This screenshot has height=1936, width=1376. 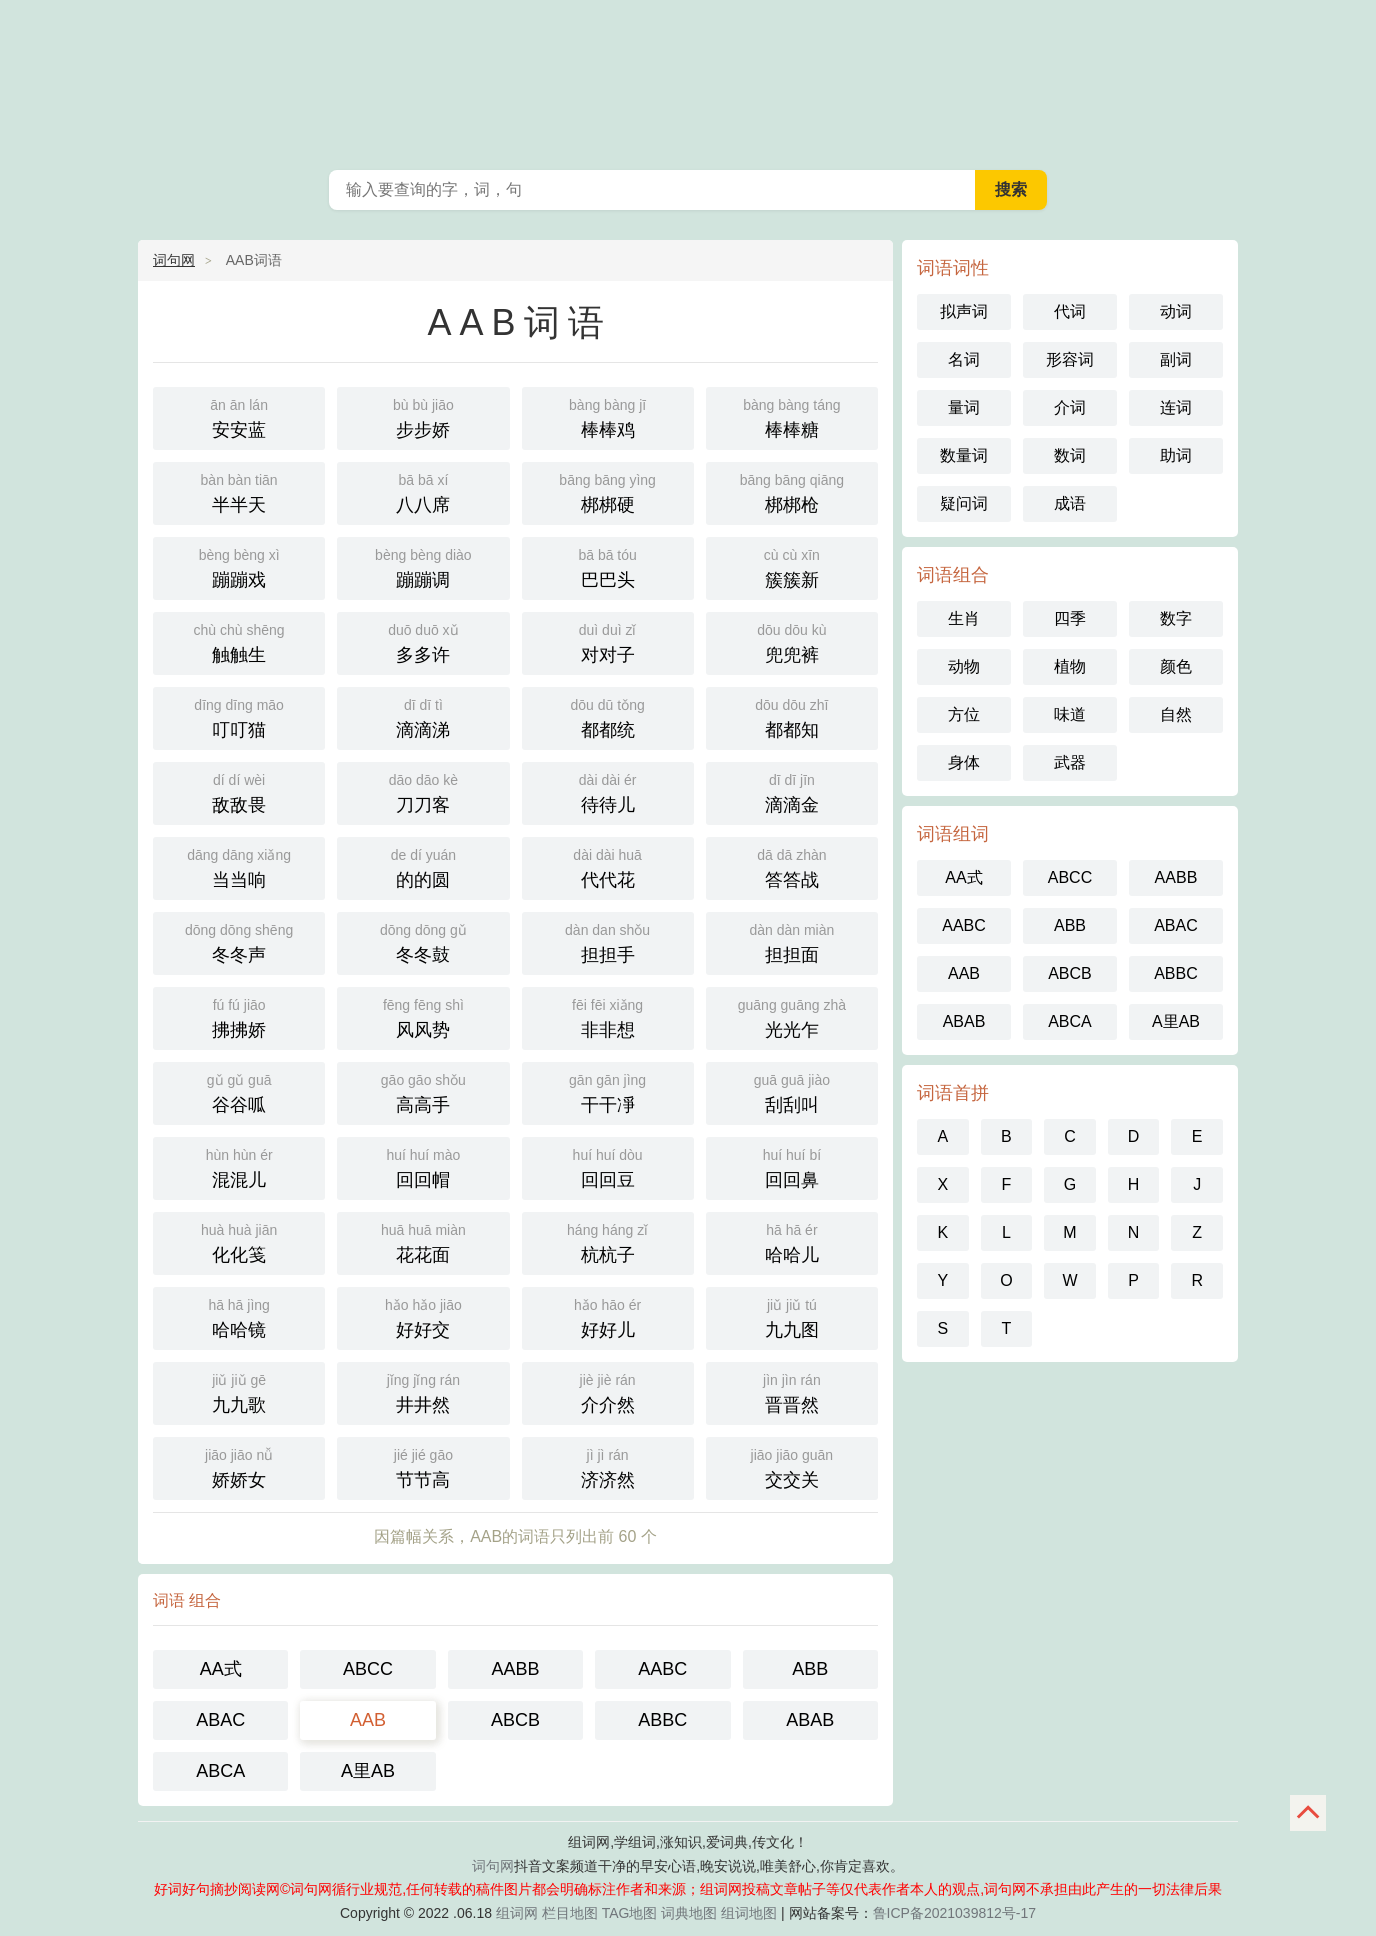 What do you see at coordinates (608, 716) in the screenshot?
I see `都都统` at bounding box center [608, 716].